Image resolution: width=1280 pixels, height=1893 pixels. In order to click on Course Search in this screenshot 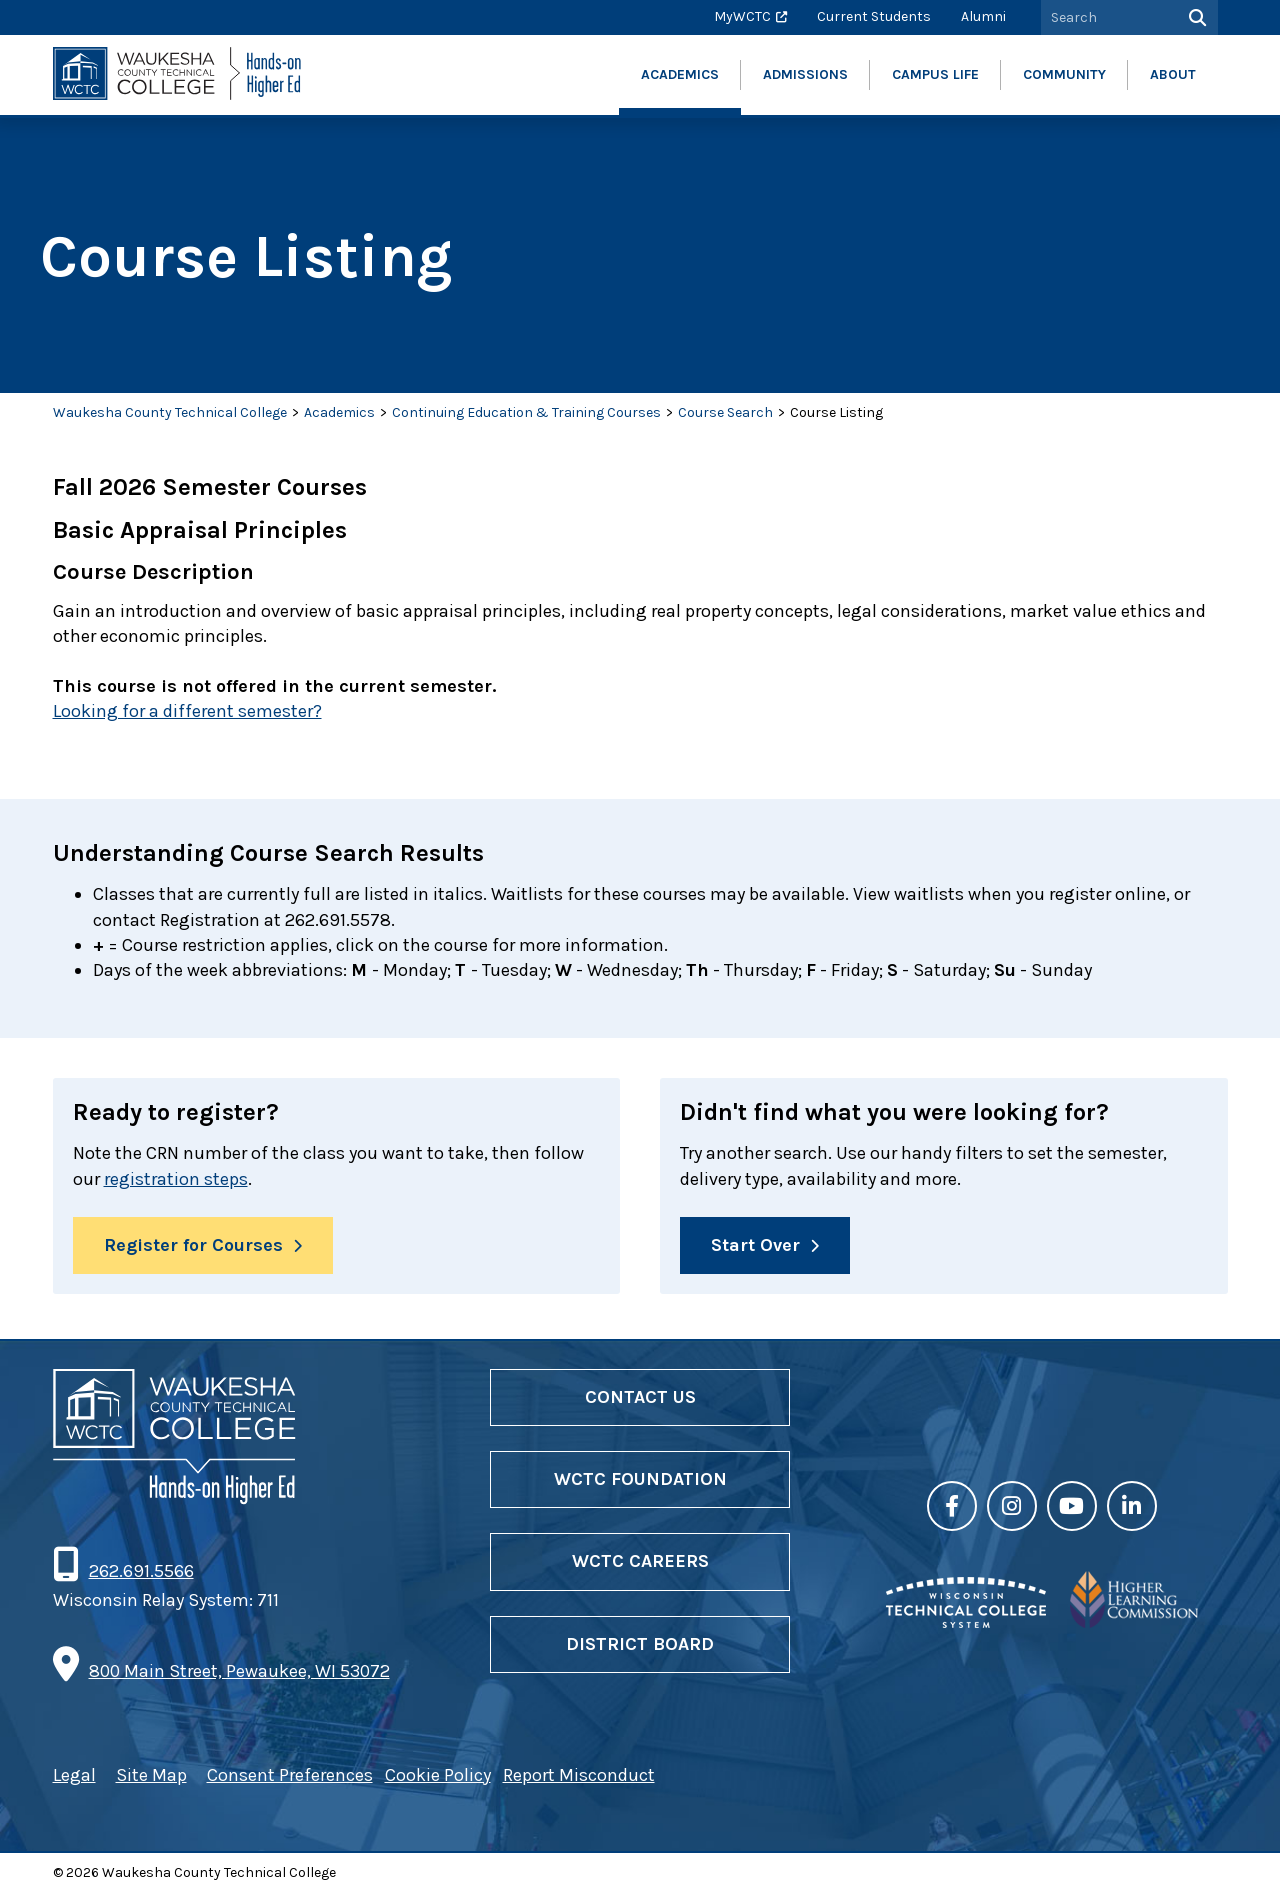, I will do `click(725, 412)`.